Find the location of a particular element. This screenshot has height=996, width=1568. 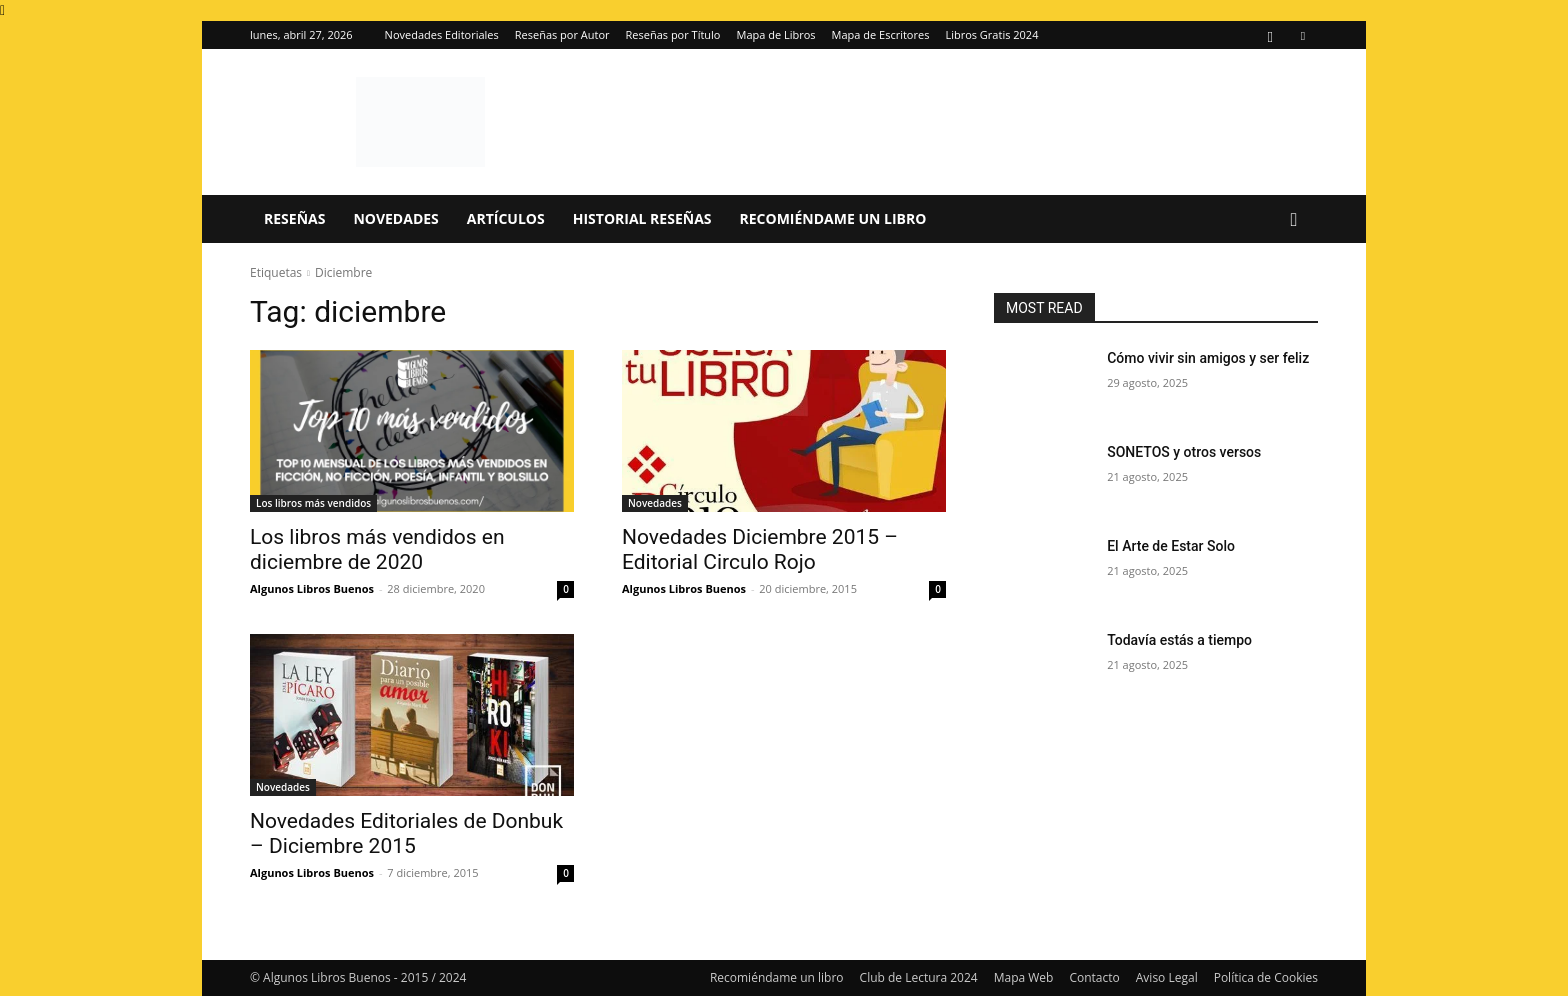

Política de Cookies is located at coordinates (1266, 977).